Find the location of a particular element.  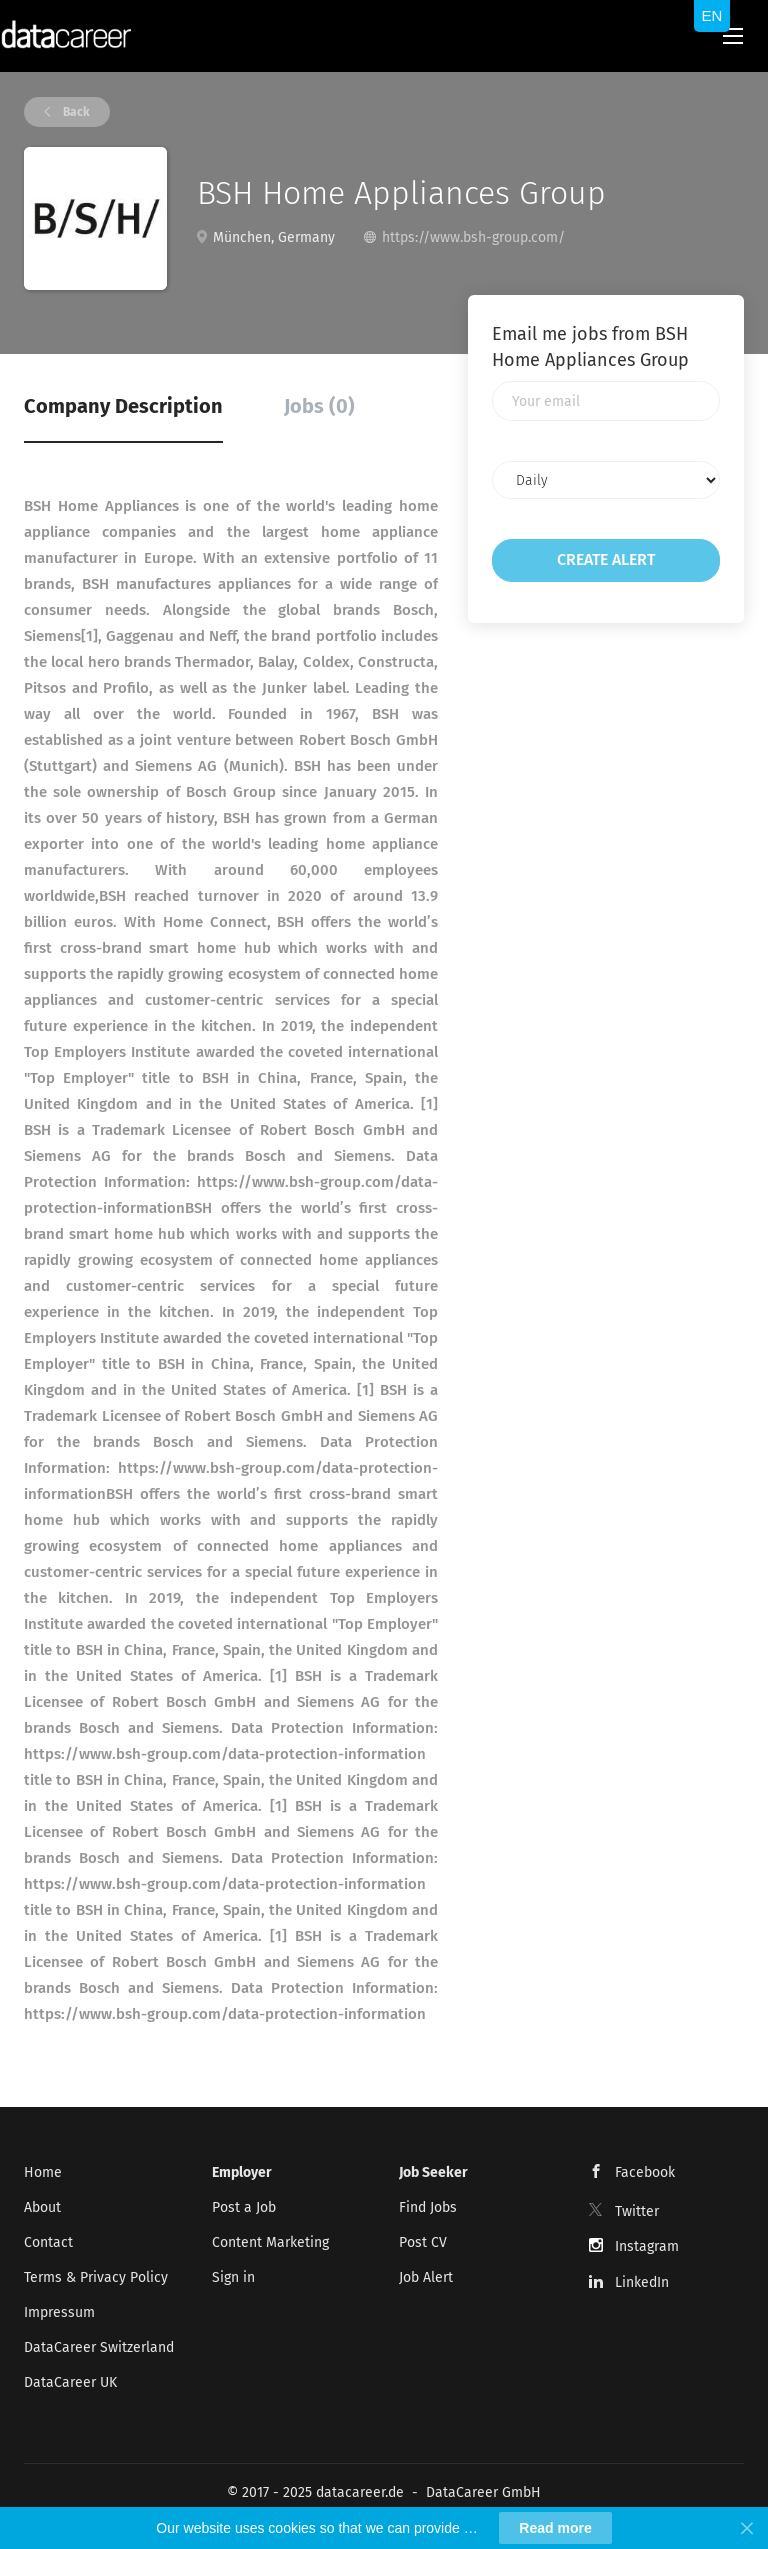

Jobs (0) [tab] is located at coordinates (319, 406).